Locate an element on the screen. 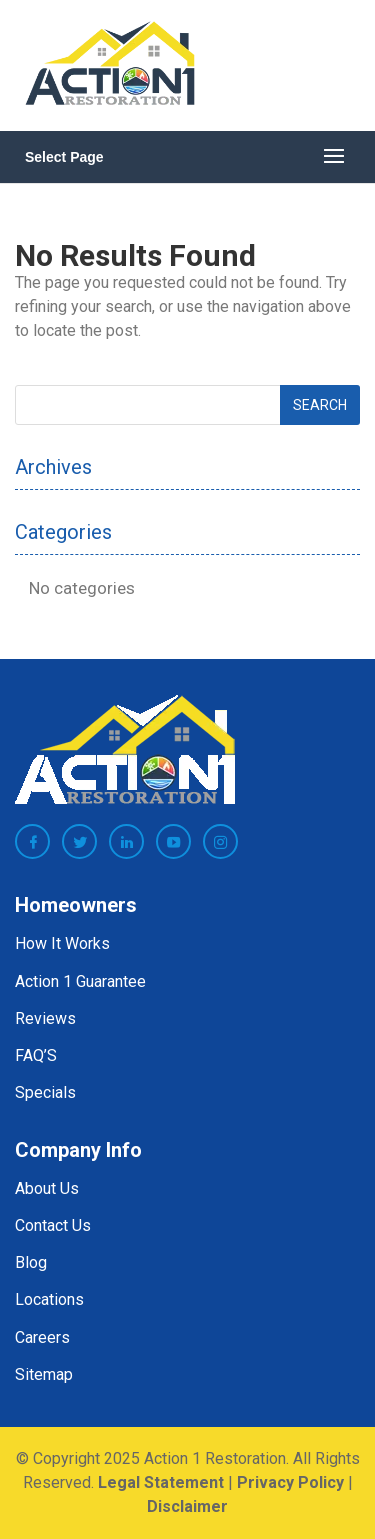 This screenshot has width=375, height=1539. Privacy Policy is located at coordinates (290, 1482).